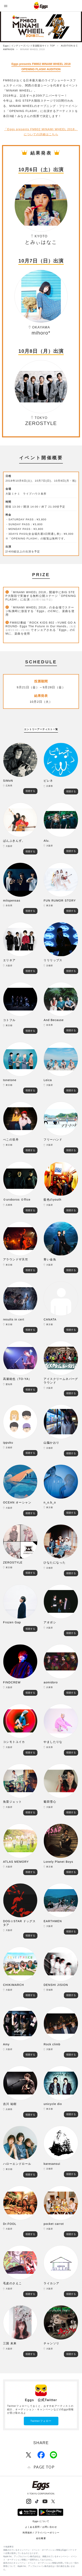 The height and width of the screenshot is (2576, 82). What do you see at coordinates (30, 791) in the screenshot?
I see `視聴する` at bounding box center [30, 791].